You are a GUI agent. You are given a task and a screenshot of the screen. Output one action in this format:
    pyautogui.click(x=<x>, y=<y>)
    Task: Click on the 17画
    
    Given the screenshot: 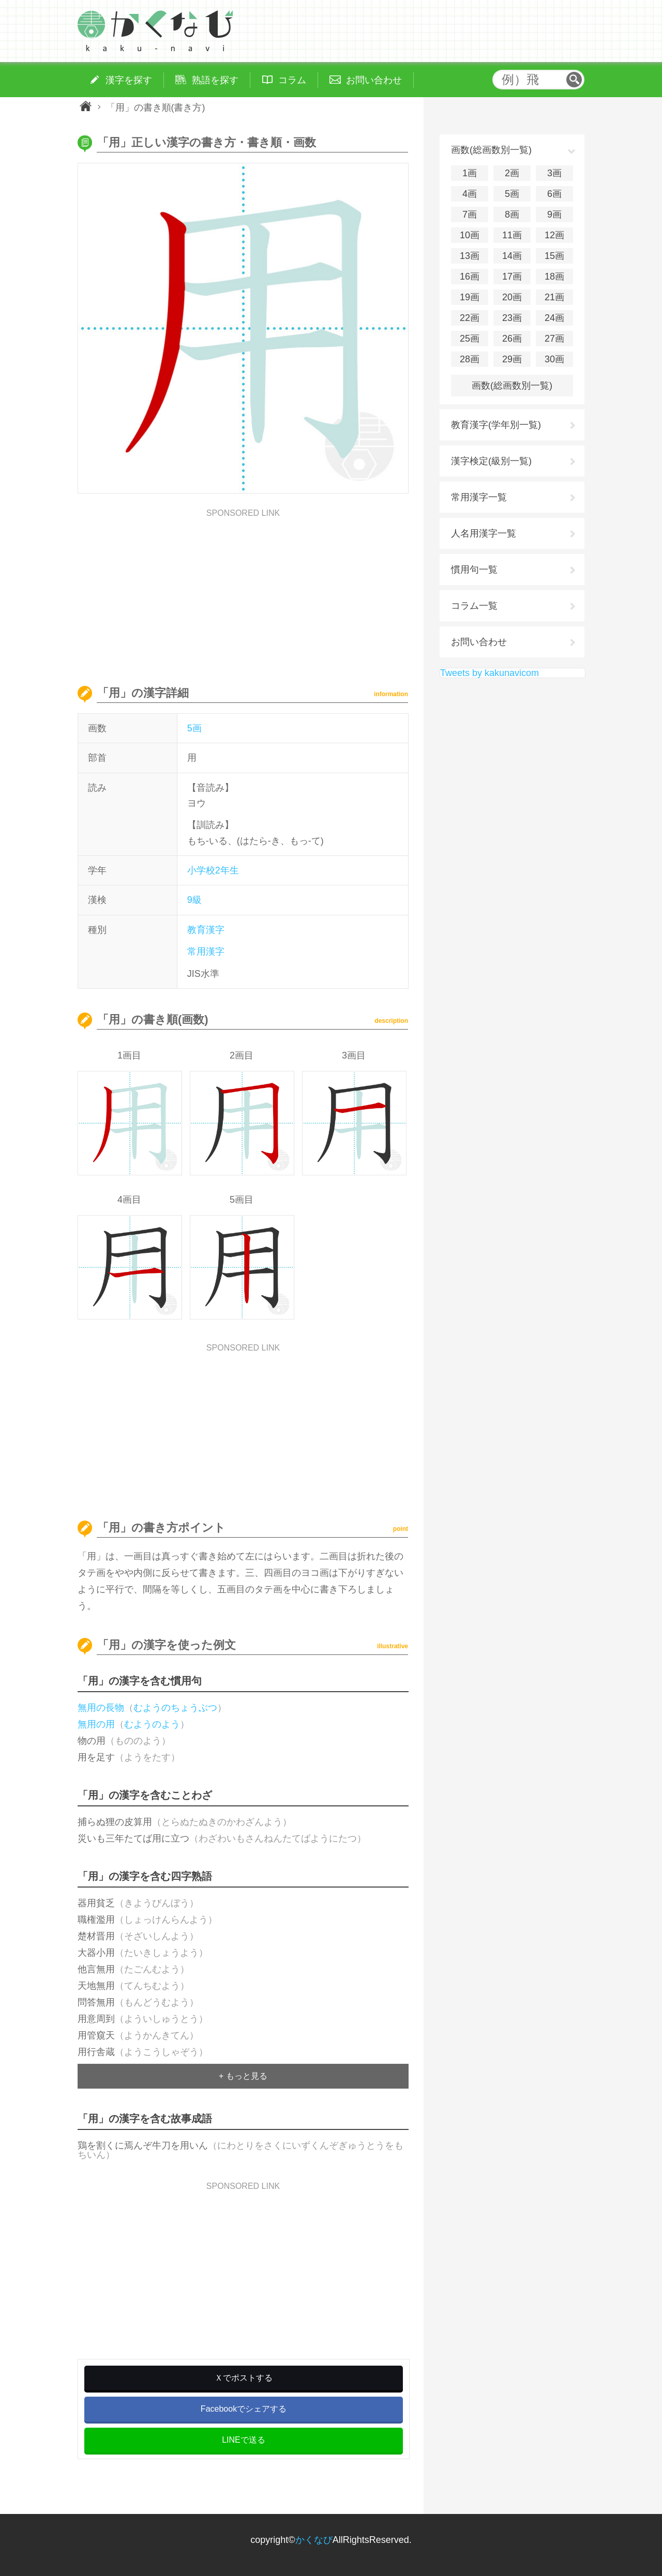 What is the action you would take?
    pyautogui.click(x=512, y=276)
    